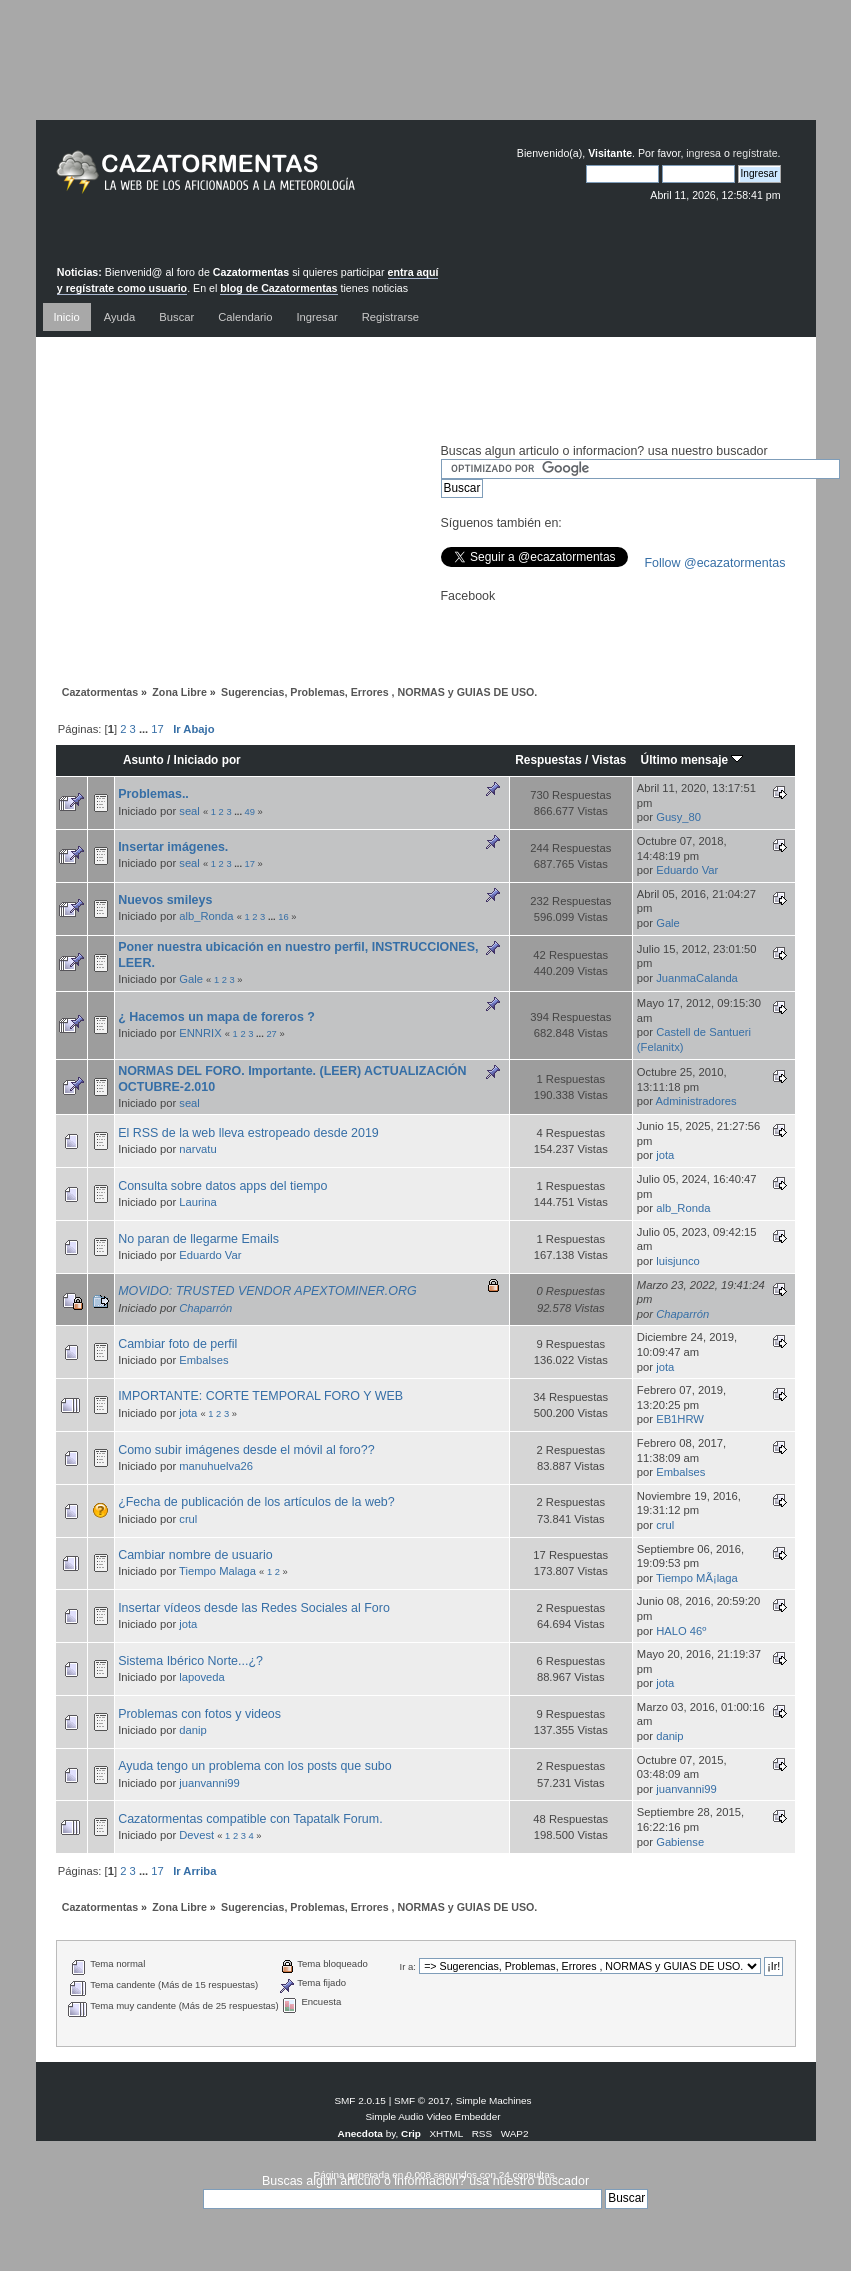 The image size is (851, 2271). Describe the element at coordinates (216, 1466) in the screenshot. I see `manuhuelva26` at that location.